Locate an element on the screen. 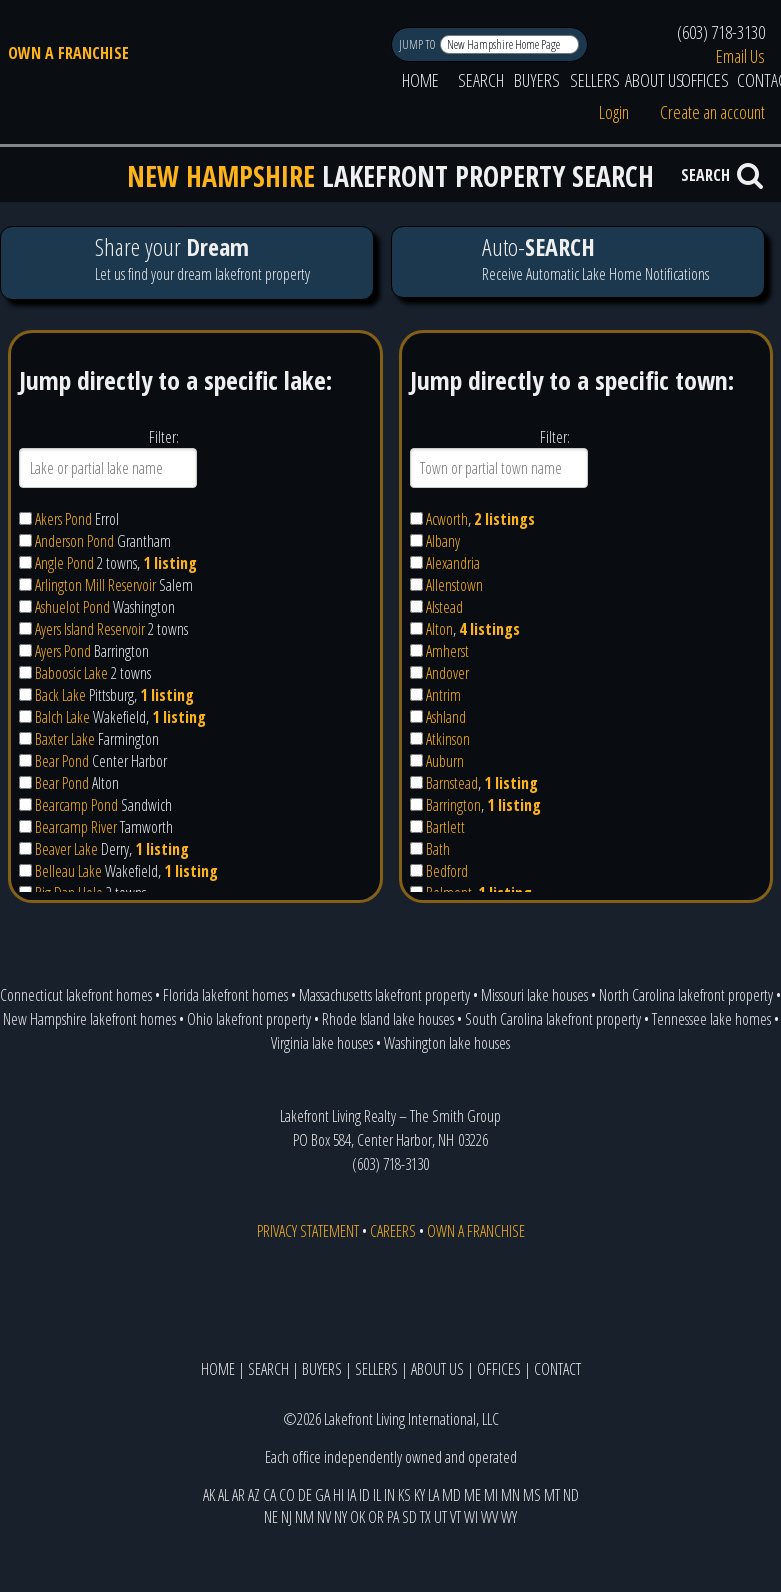 The width and height of the screenshot is (781, 1592). NE is located at coordinates (271, 1517).